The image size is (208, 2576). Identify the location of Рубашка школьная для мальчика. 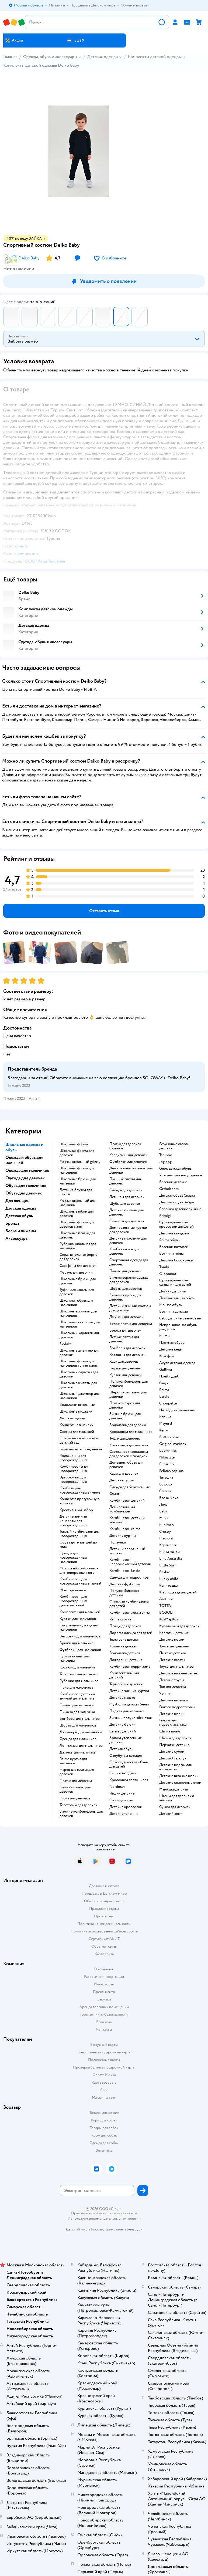
(78, 1246).